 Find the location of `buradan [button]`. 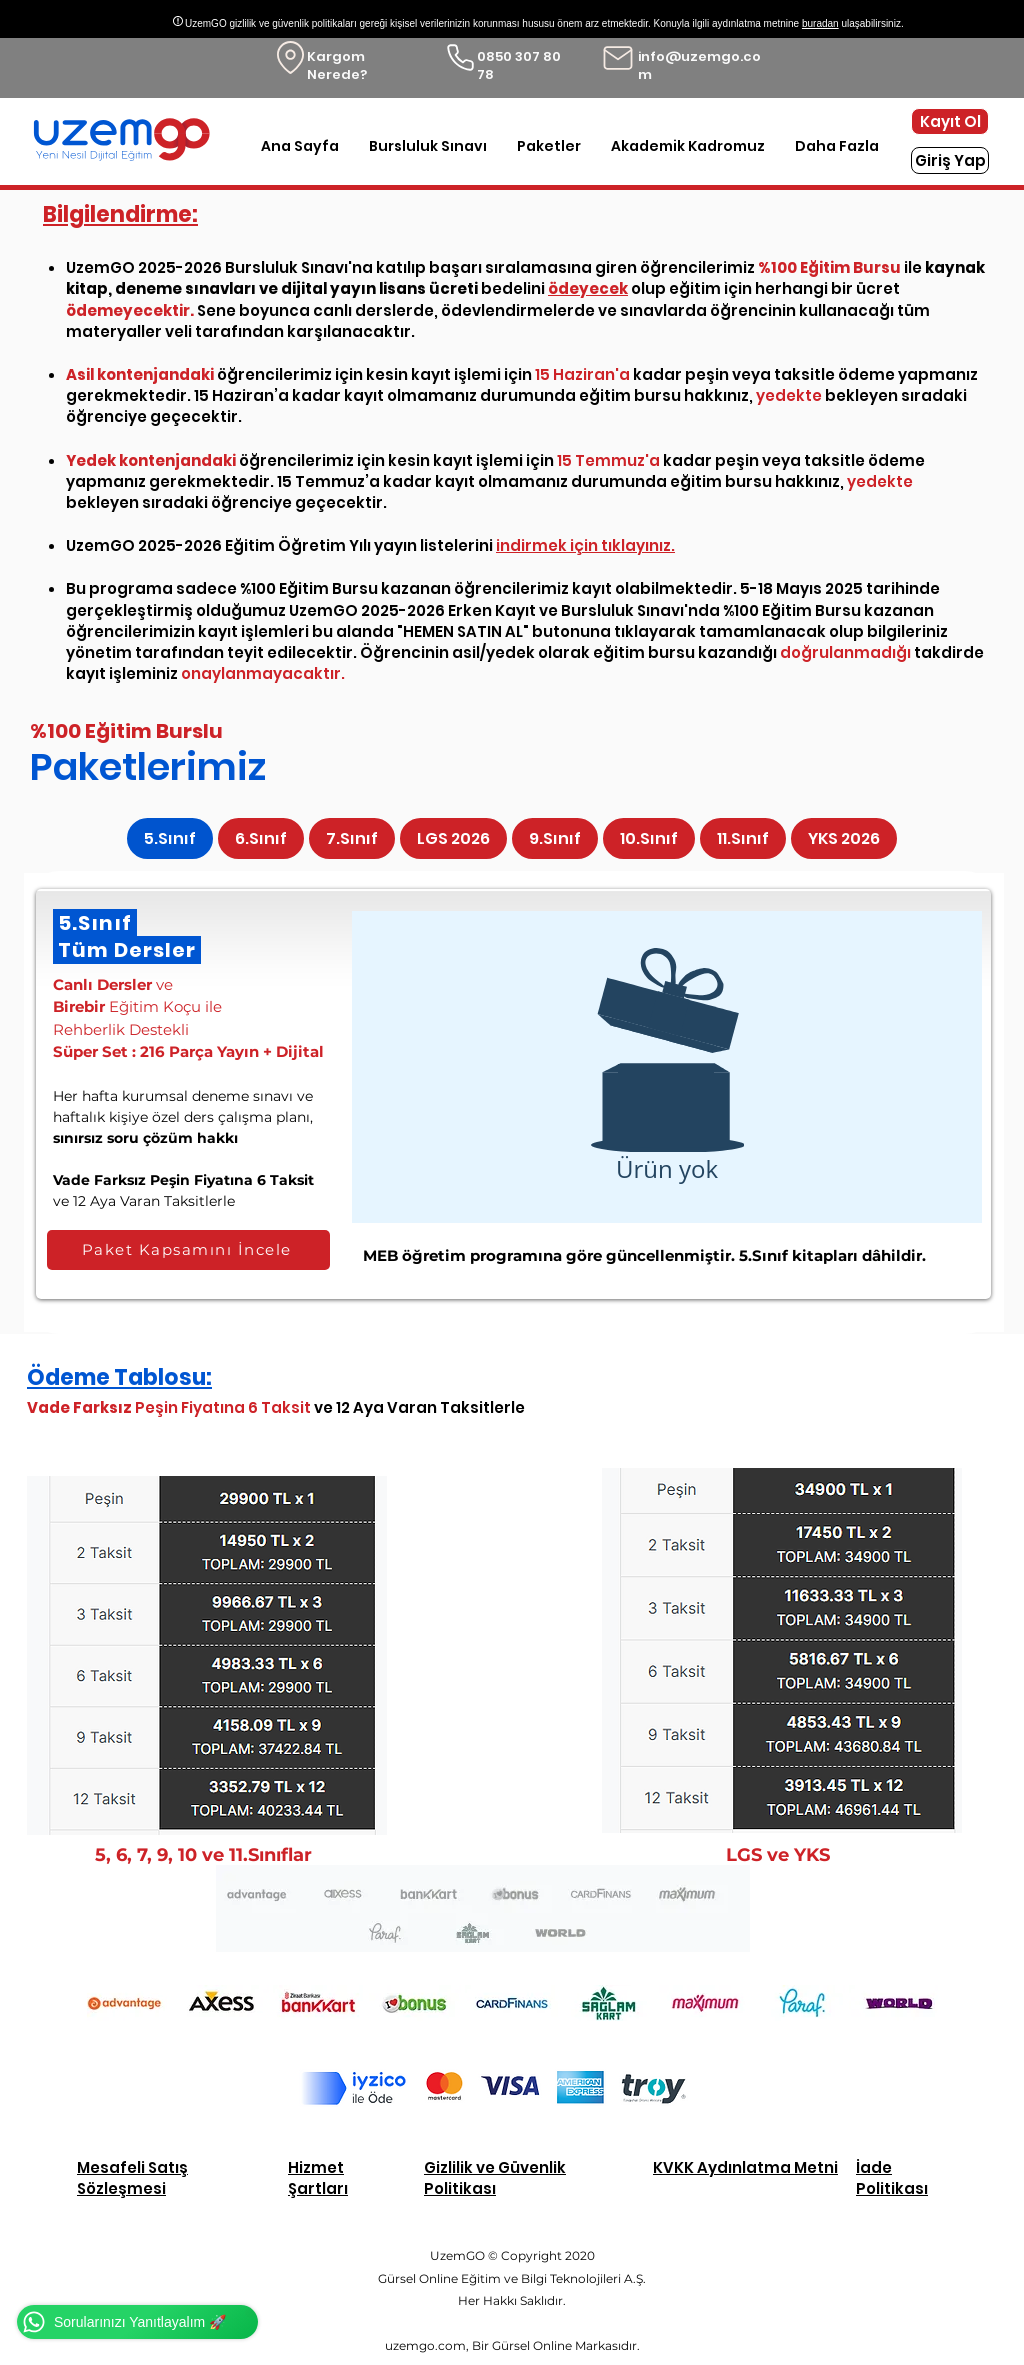

buradan [button] is located at coordinates (820, 23).